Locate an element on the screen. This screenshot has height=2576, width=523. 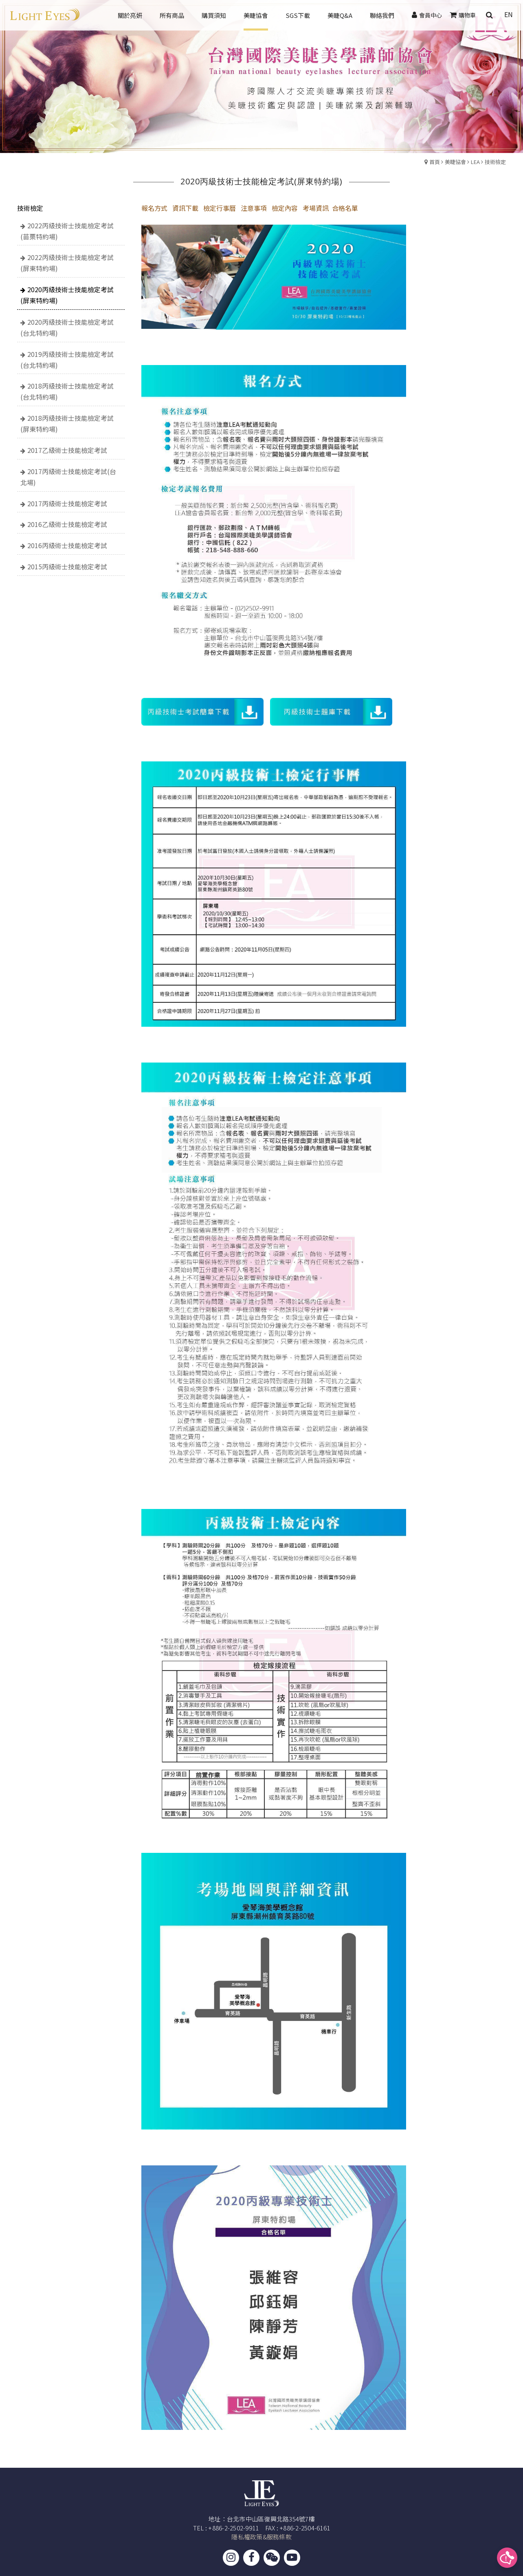
資訊下載 is located at coordinates (185, 208).